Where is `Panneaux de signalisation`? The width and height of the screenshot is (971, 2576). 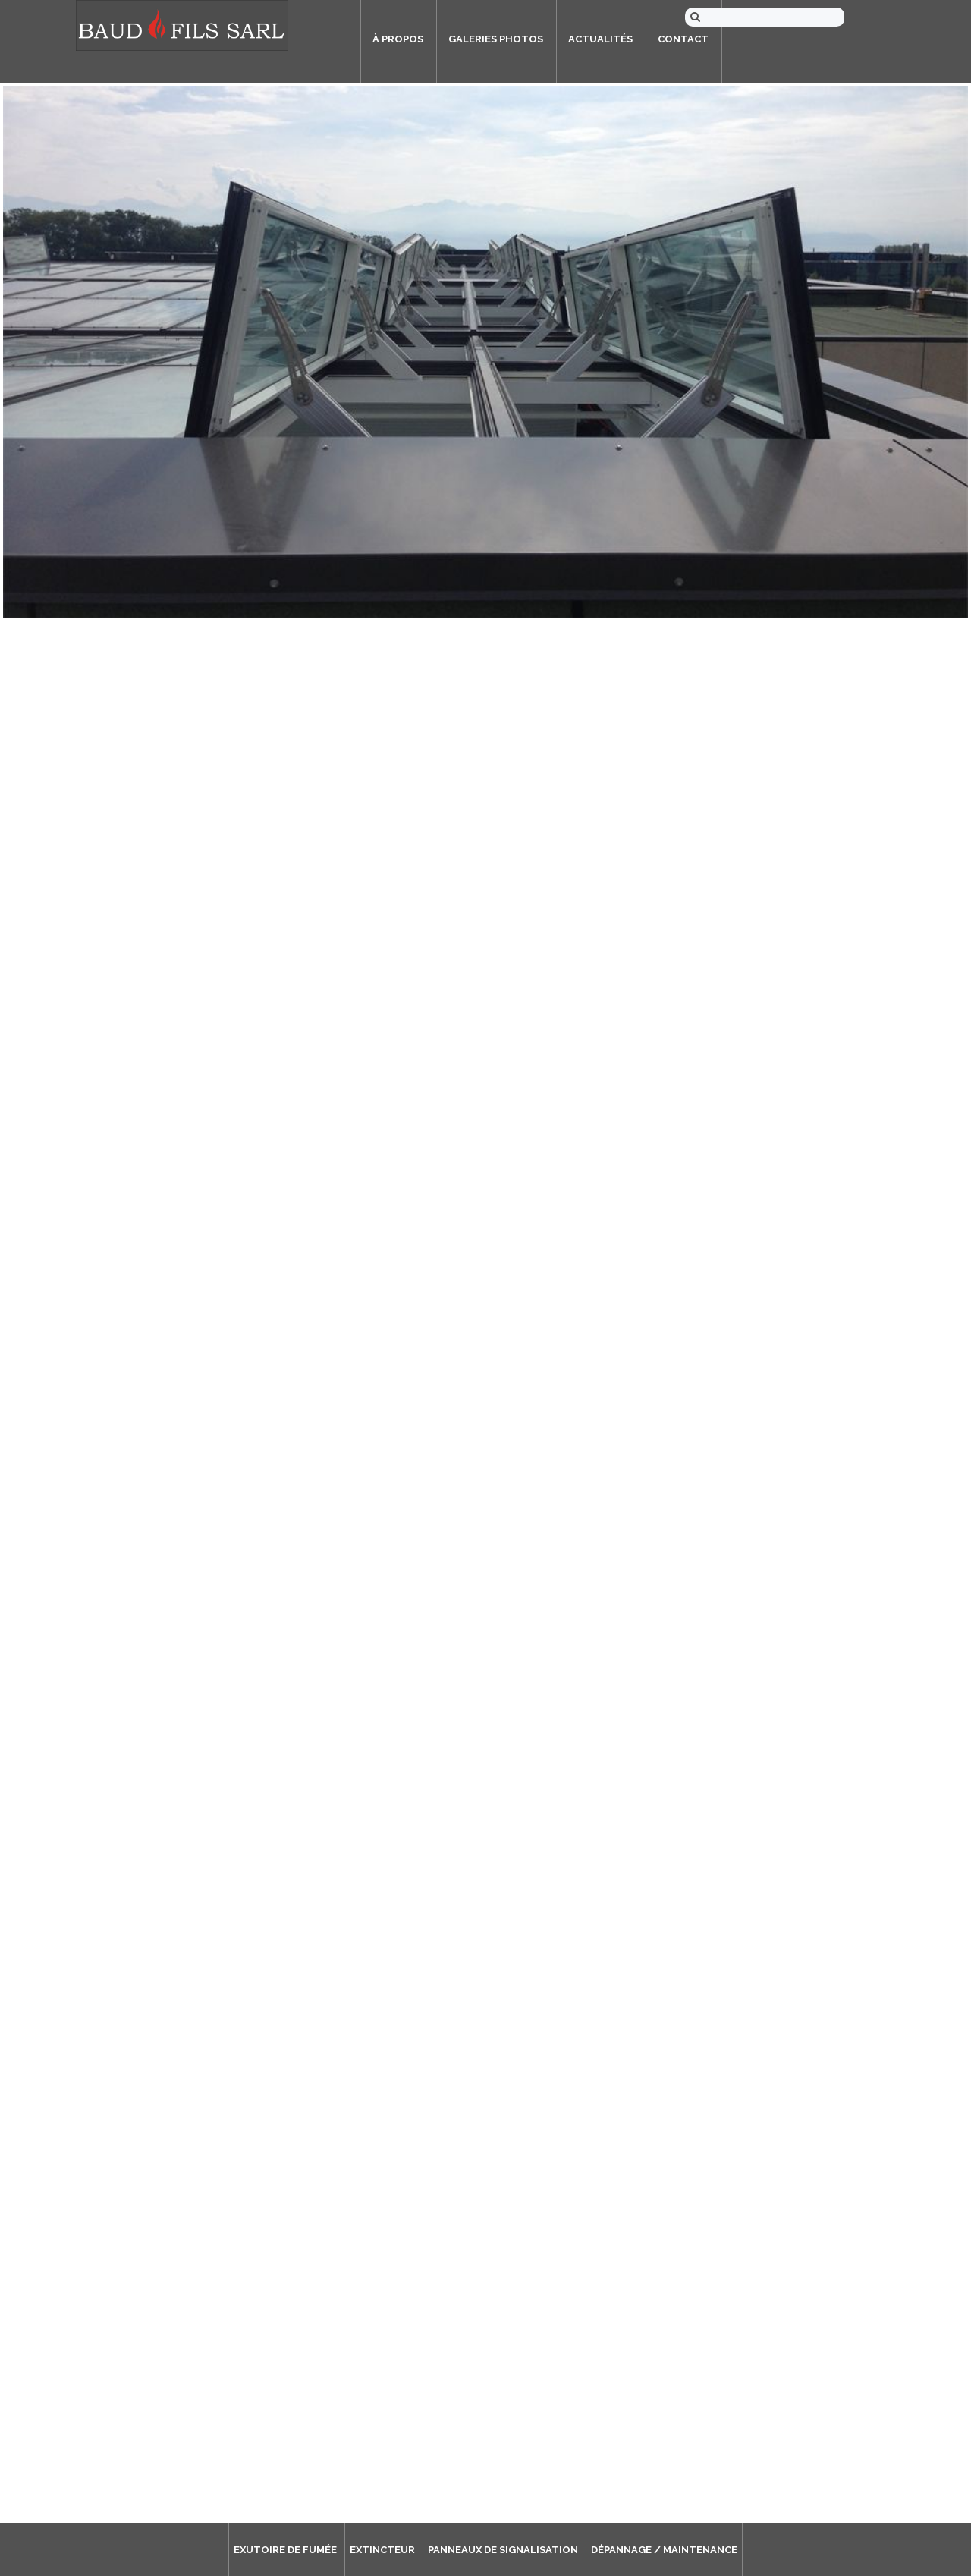
Panneaux de signalisation is located at coordinates (503, 2550).